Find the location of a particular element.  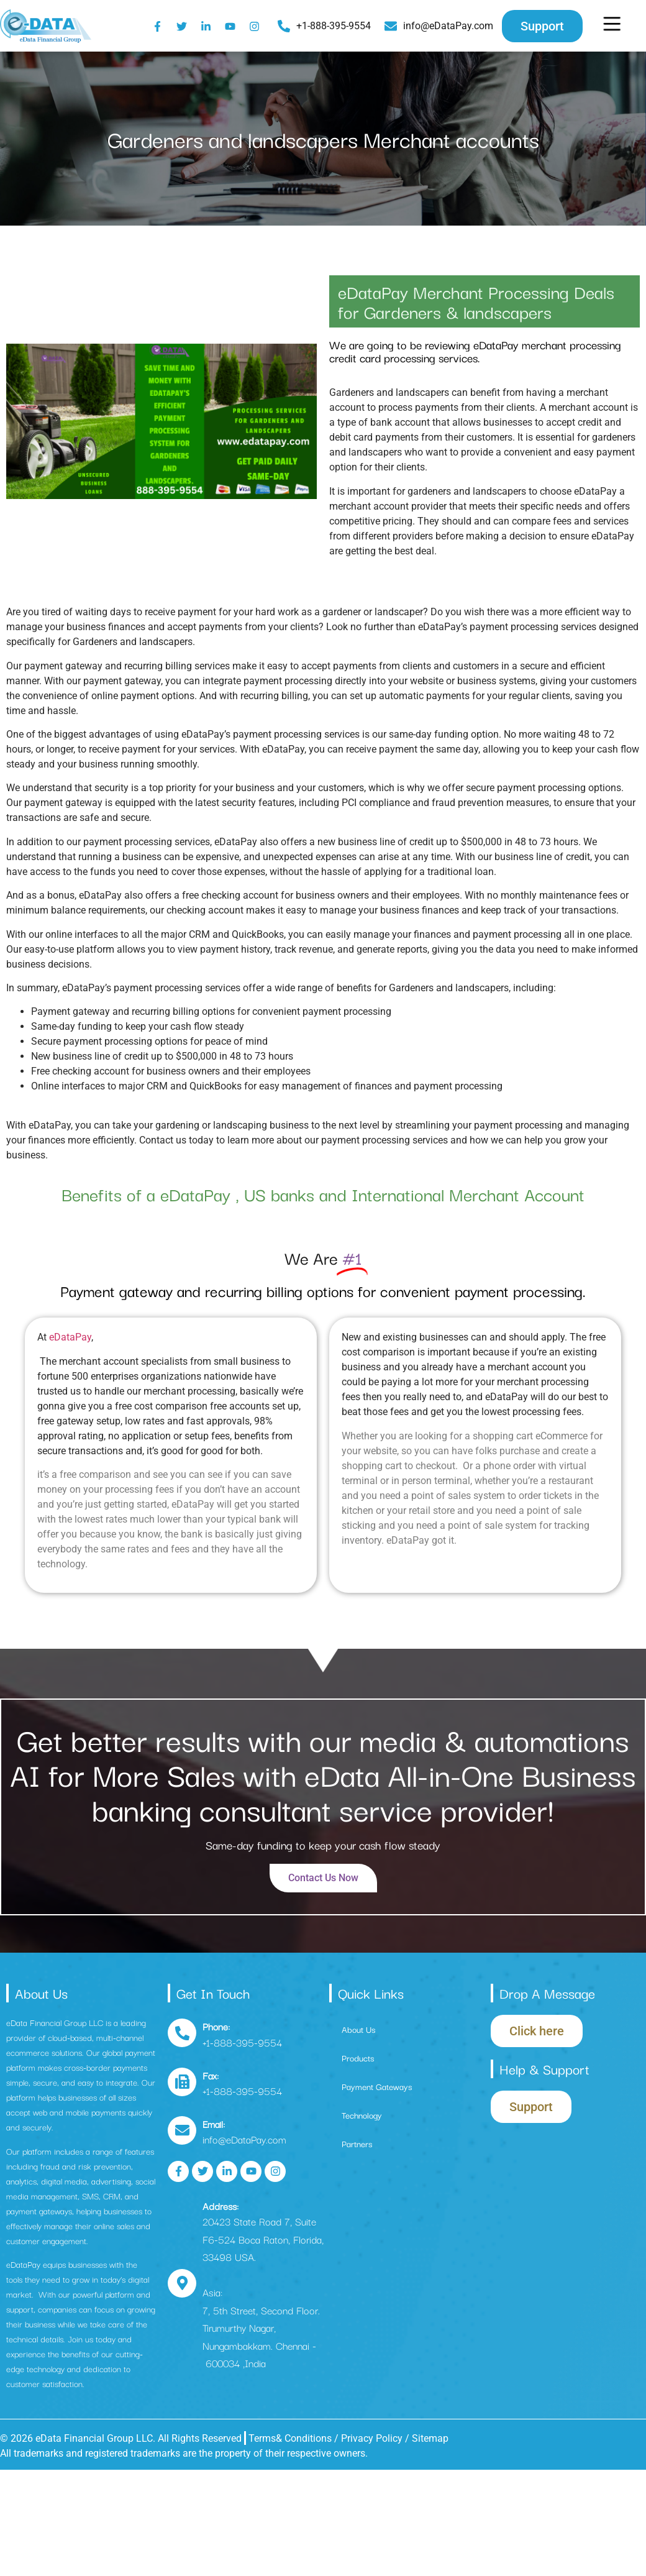

[Phone:] is located at coordinates (182, 2033).